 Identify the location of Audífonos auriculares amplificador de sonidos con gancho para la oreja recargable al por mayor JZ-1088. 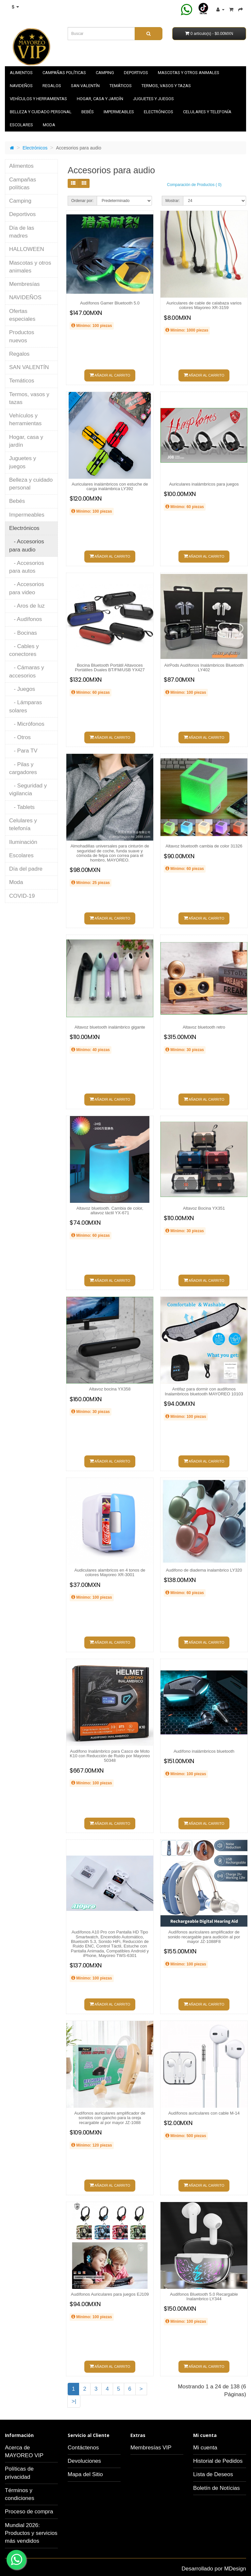
(109, 2118).